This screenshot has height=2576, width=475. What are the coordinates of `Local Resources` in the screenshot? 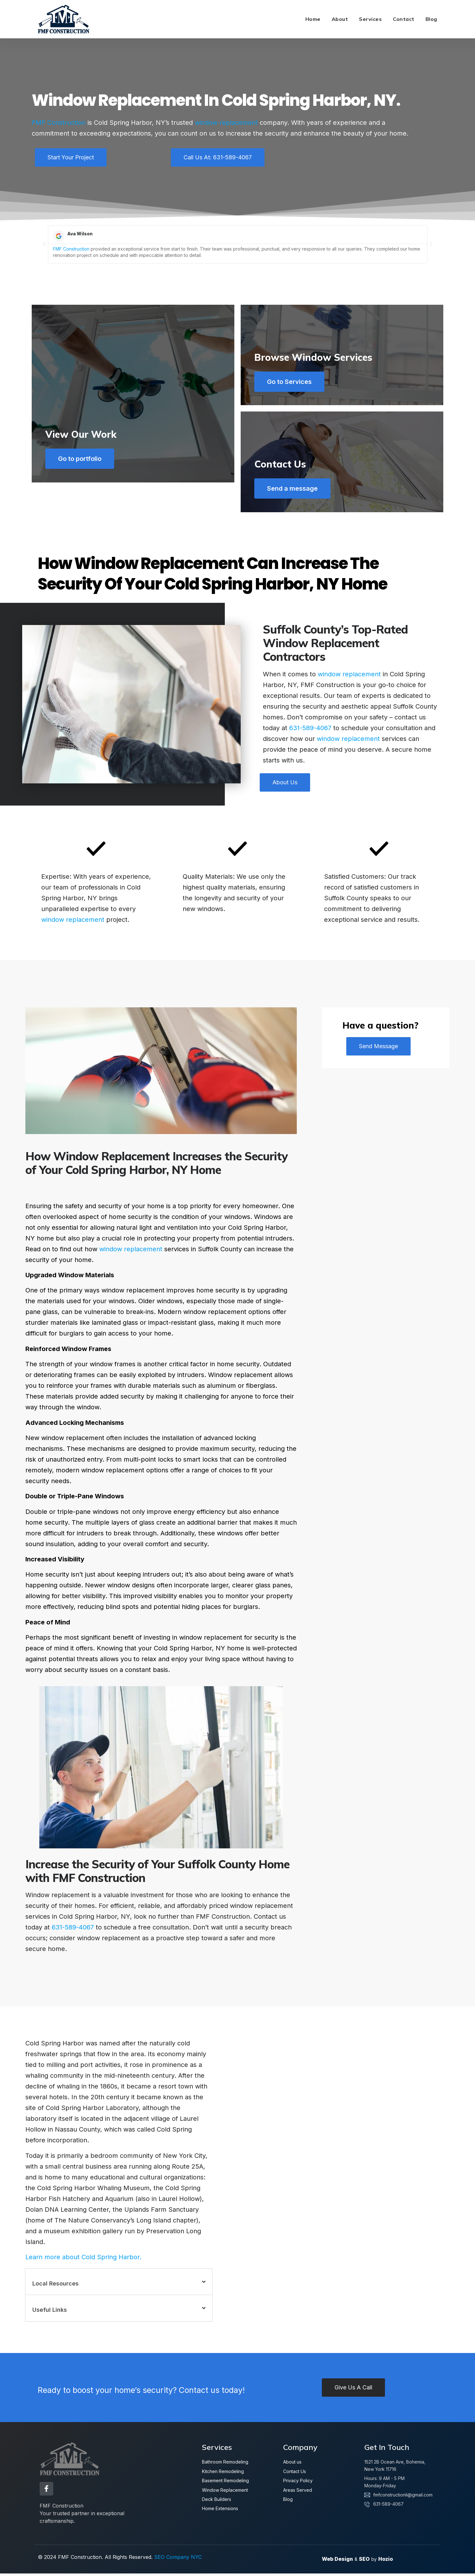 It's located at (55, 2288).